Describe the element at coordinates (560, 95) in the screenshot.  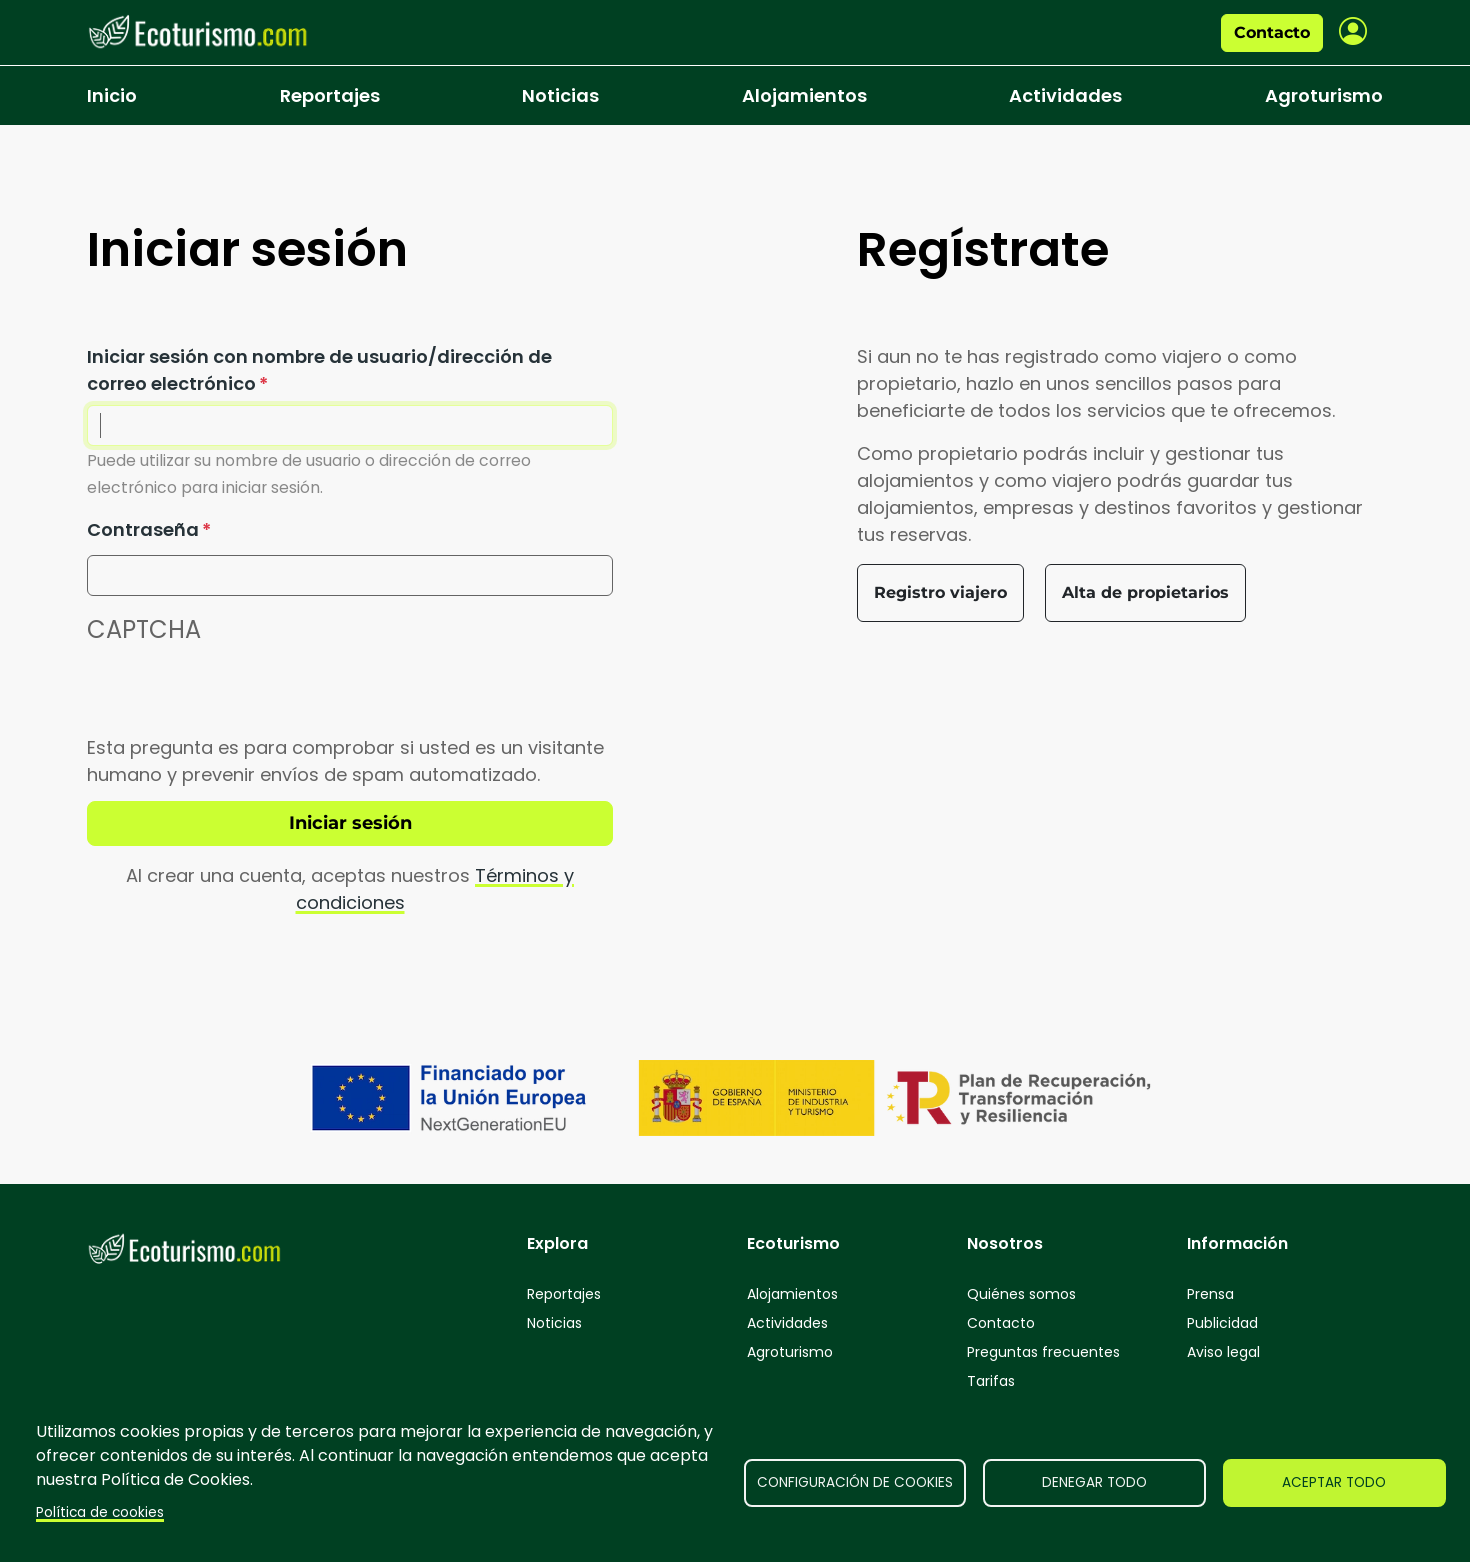
I see `Noticias` at that location.